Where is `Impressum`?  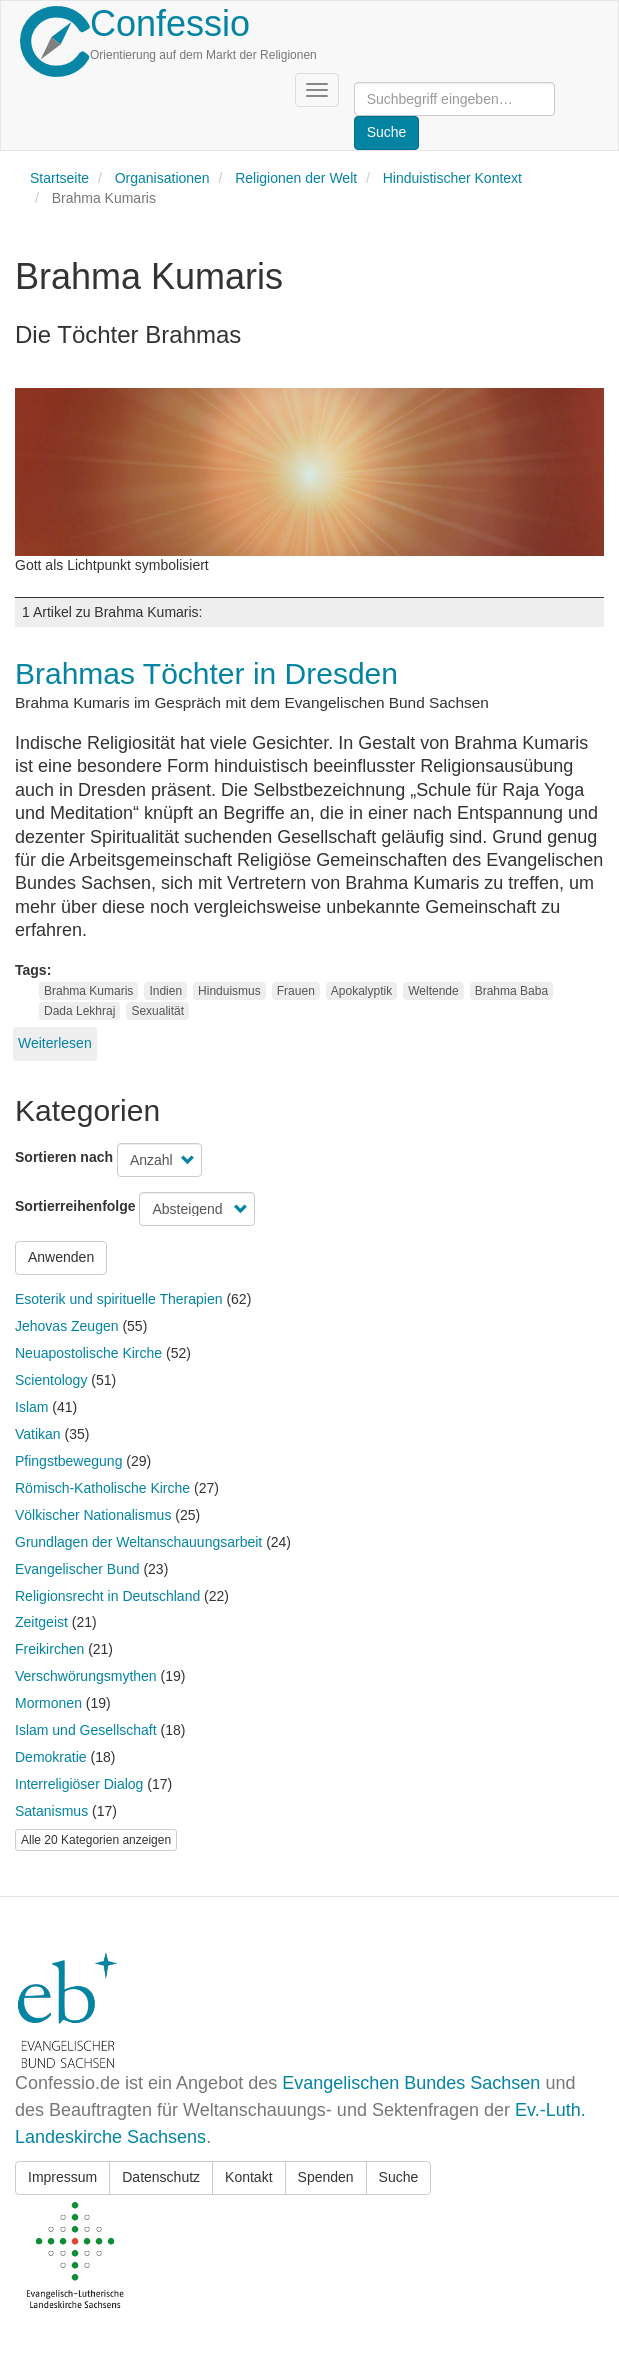 Impressum is located at coordinates (62, 2177).